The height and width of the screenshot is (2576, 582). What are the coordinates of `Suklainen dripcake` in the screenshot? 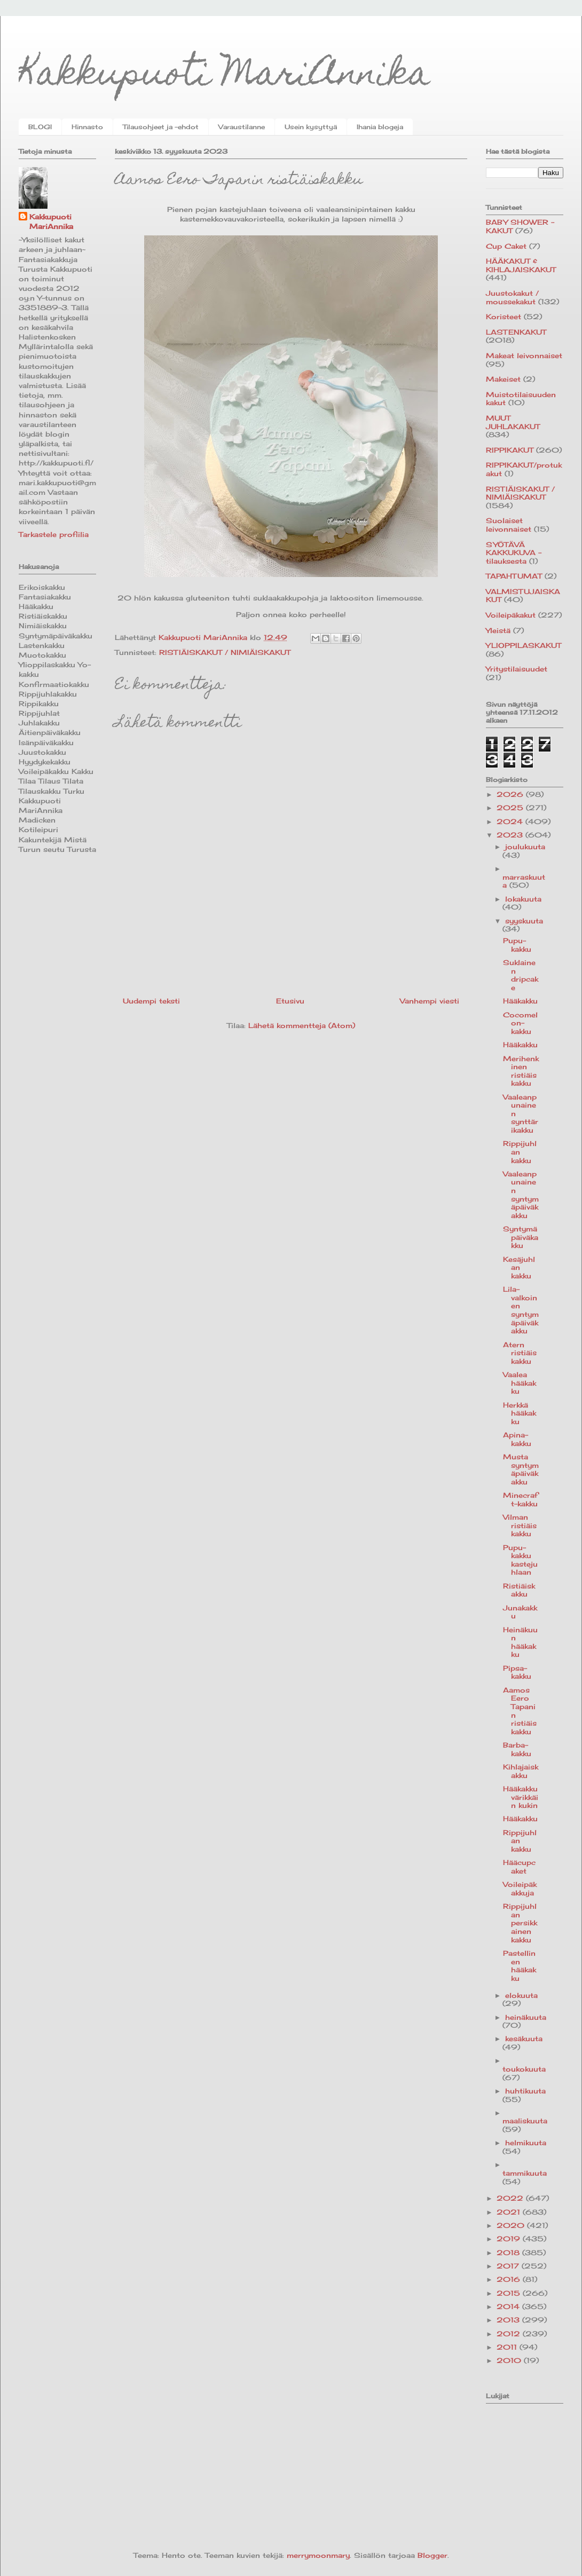 It's located at (520, 975).